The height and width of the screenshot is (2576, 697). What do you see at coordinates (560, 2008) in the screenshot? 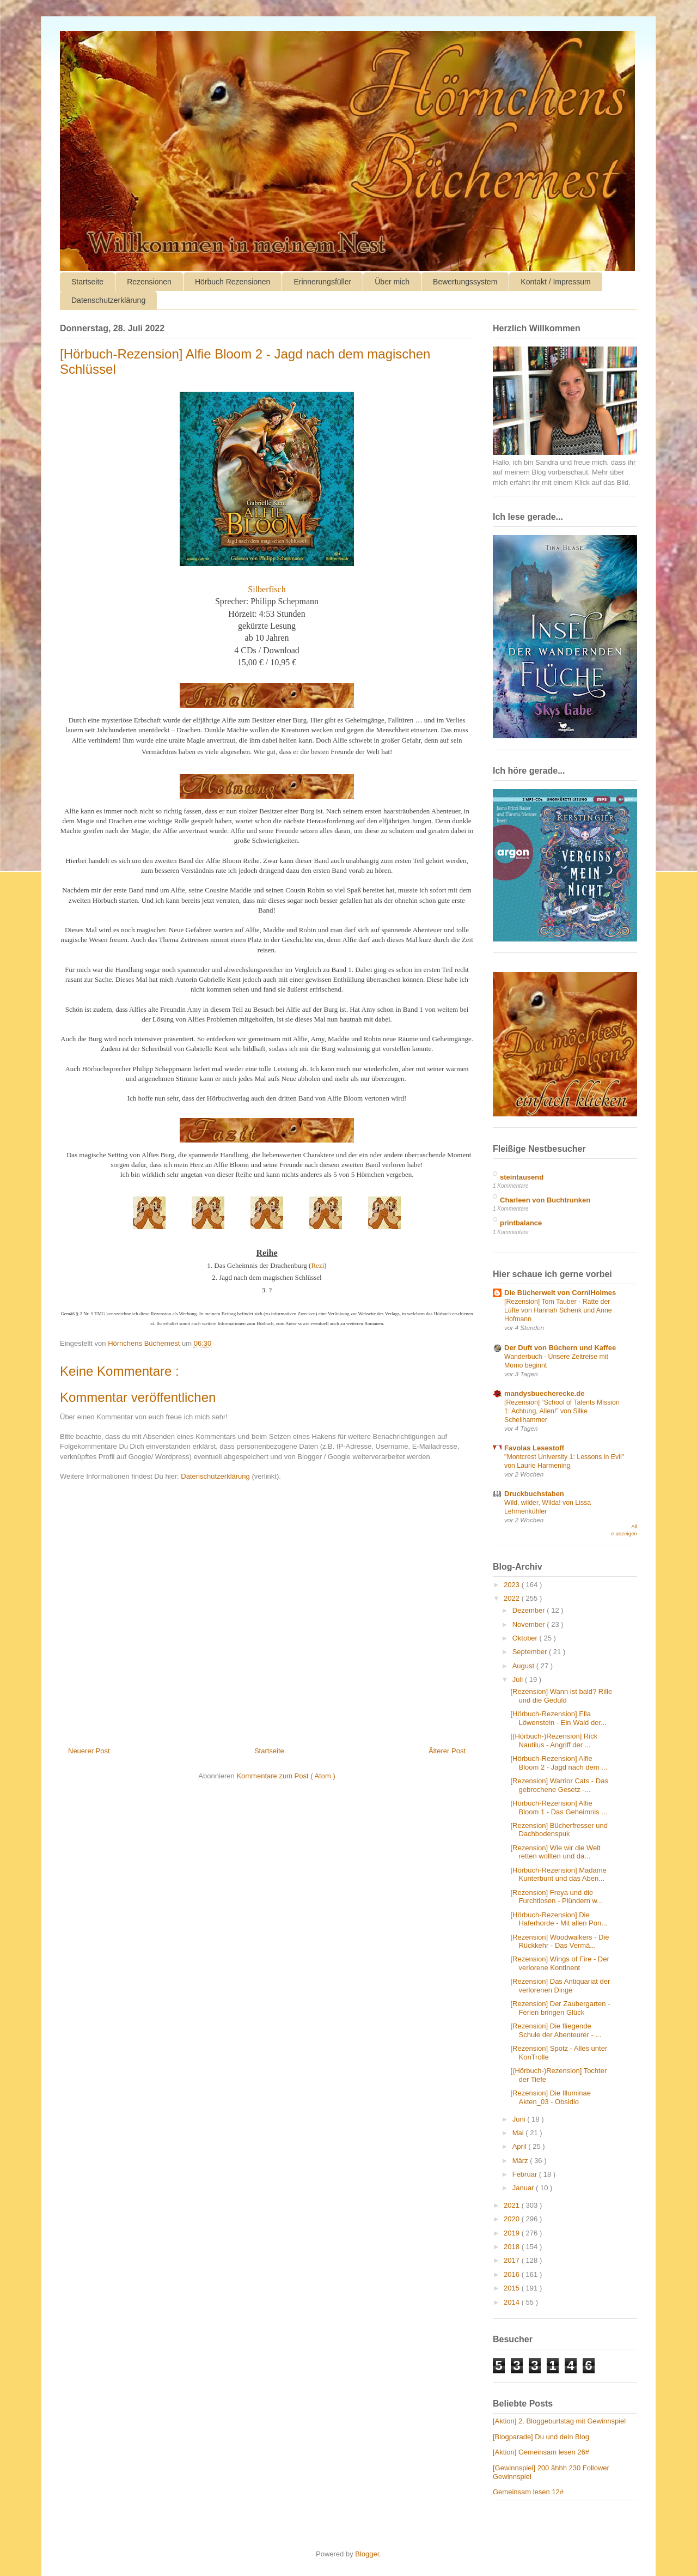
I see `[Rezension] Der Zaubergarten - Ferien bringen Glück` at bounding box center [560, 2008].